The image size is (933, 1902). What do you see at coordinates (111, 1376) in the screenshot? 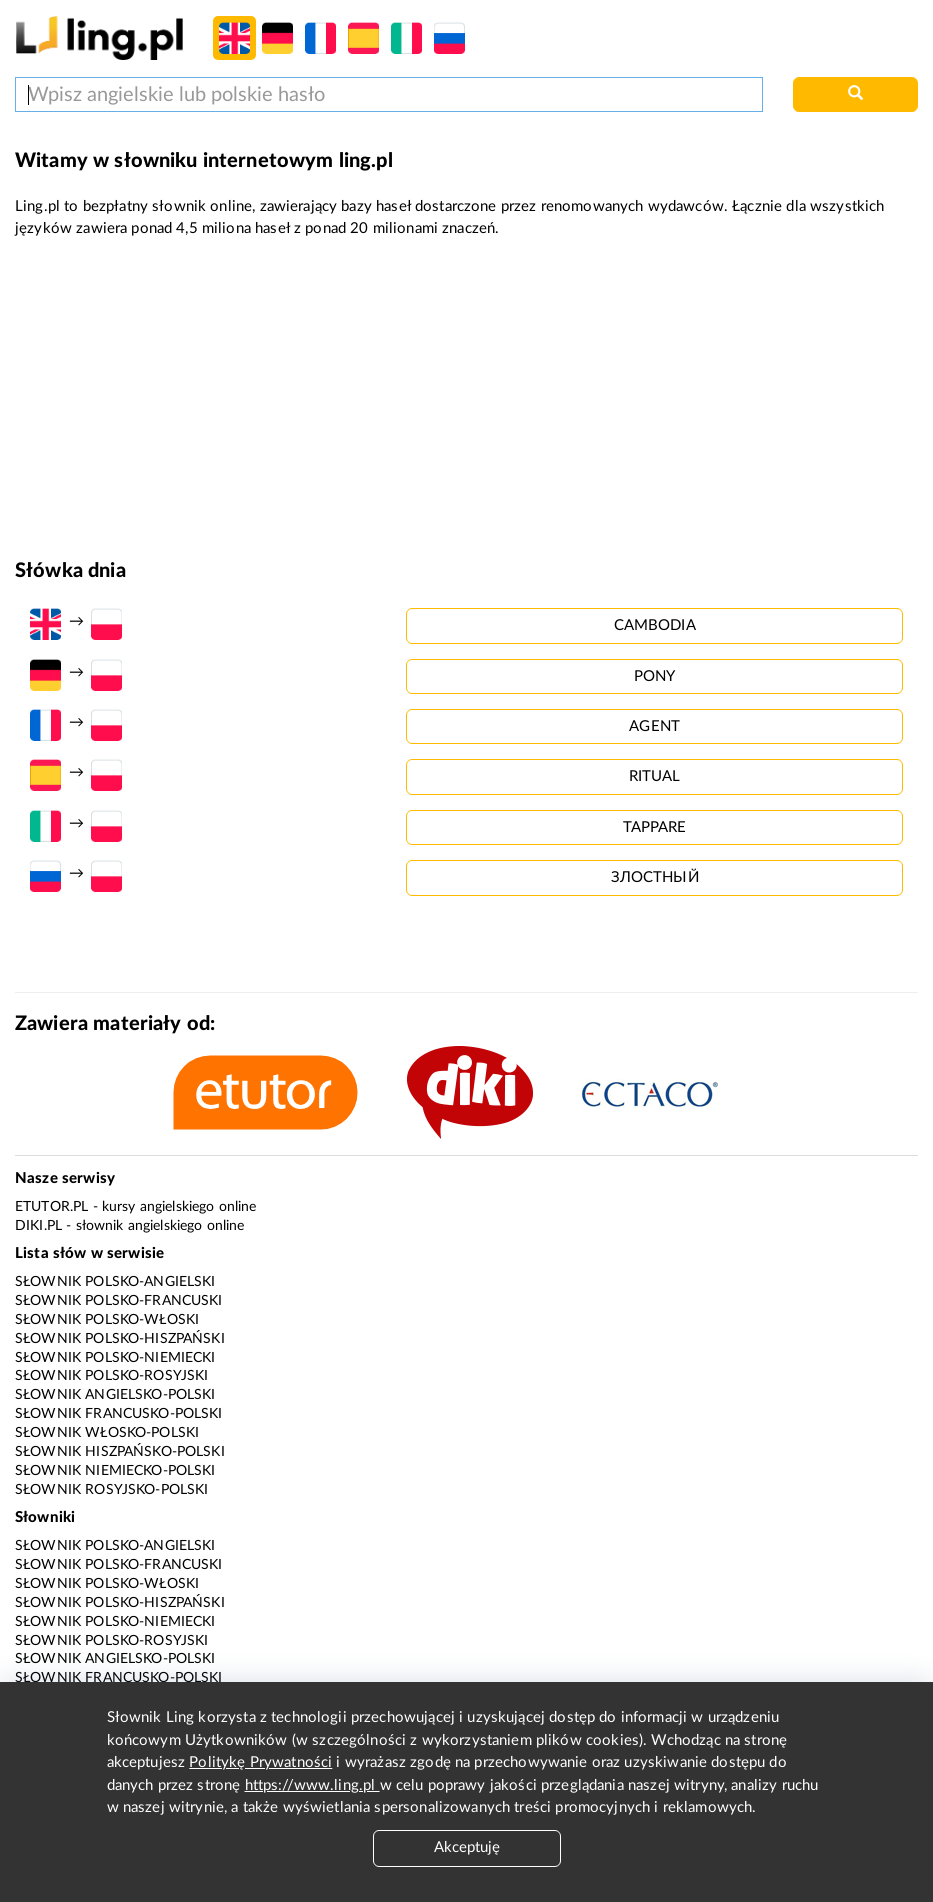
I see `Słownik polsko-rosyjski` at bounding box center [111, 1376].